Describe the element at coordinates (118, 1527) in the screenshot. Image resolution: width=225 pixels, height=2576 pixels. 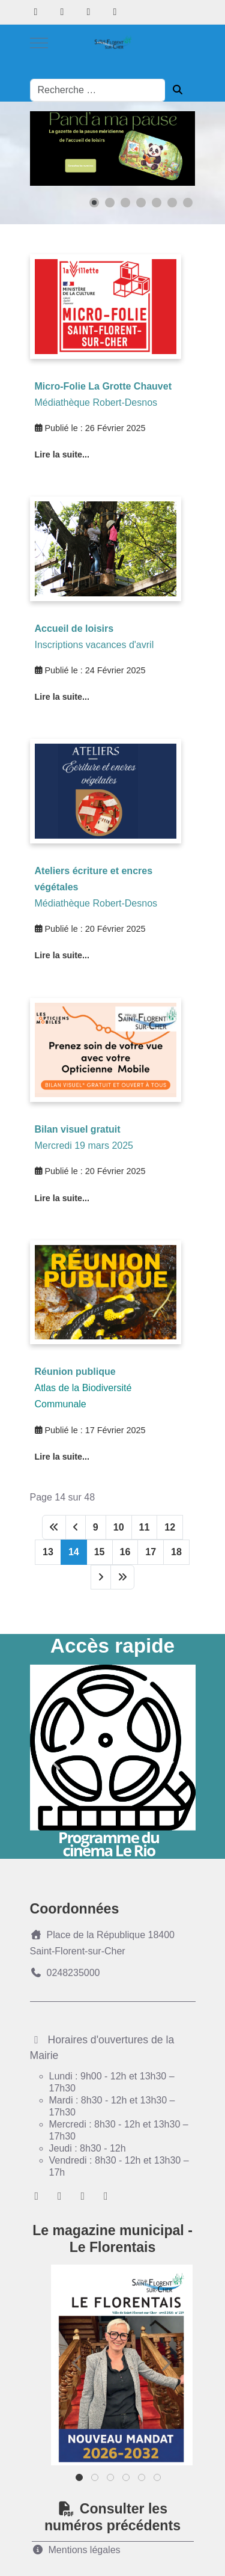
I see `10 [Aller à la page 10]` at that location.